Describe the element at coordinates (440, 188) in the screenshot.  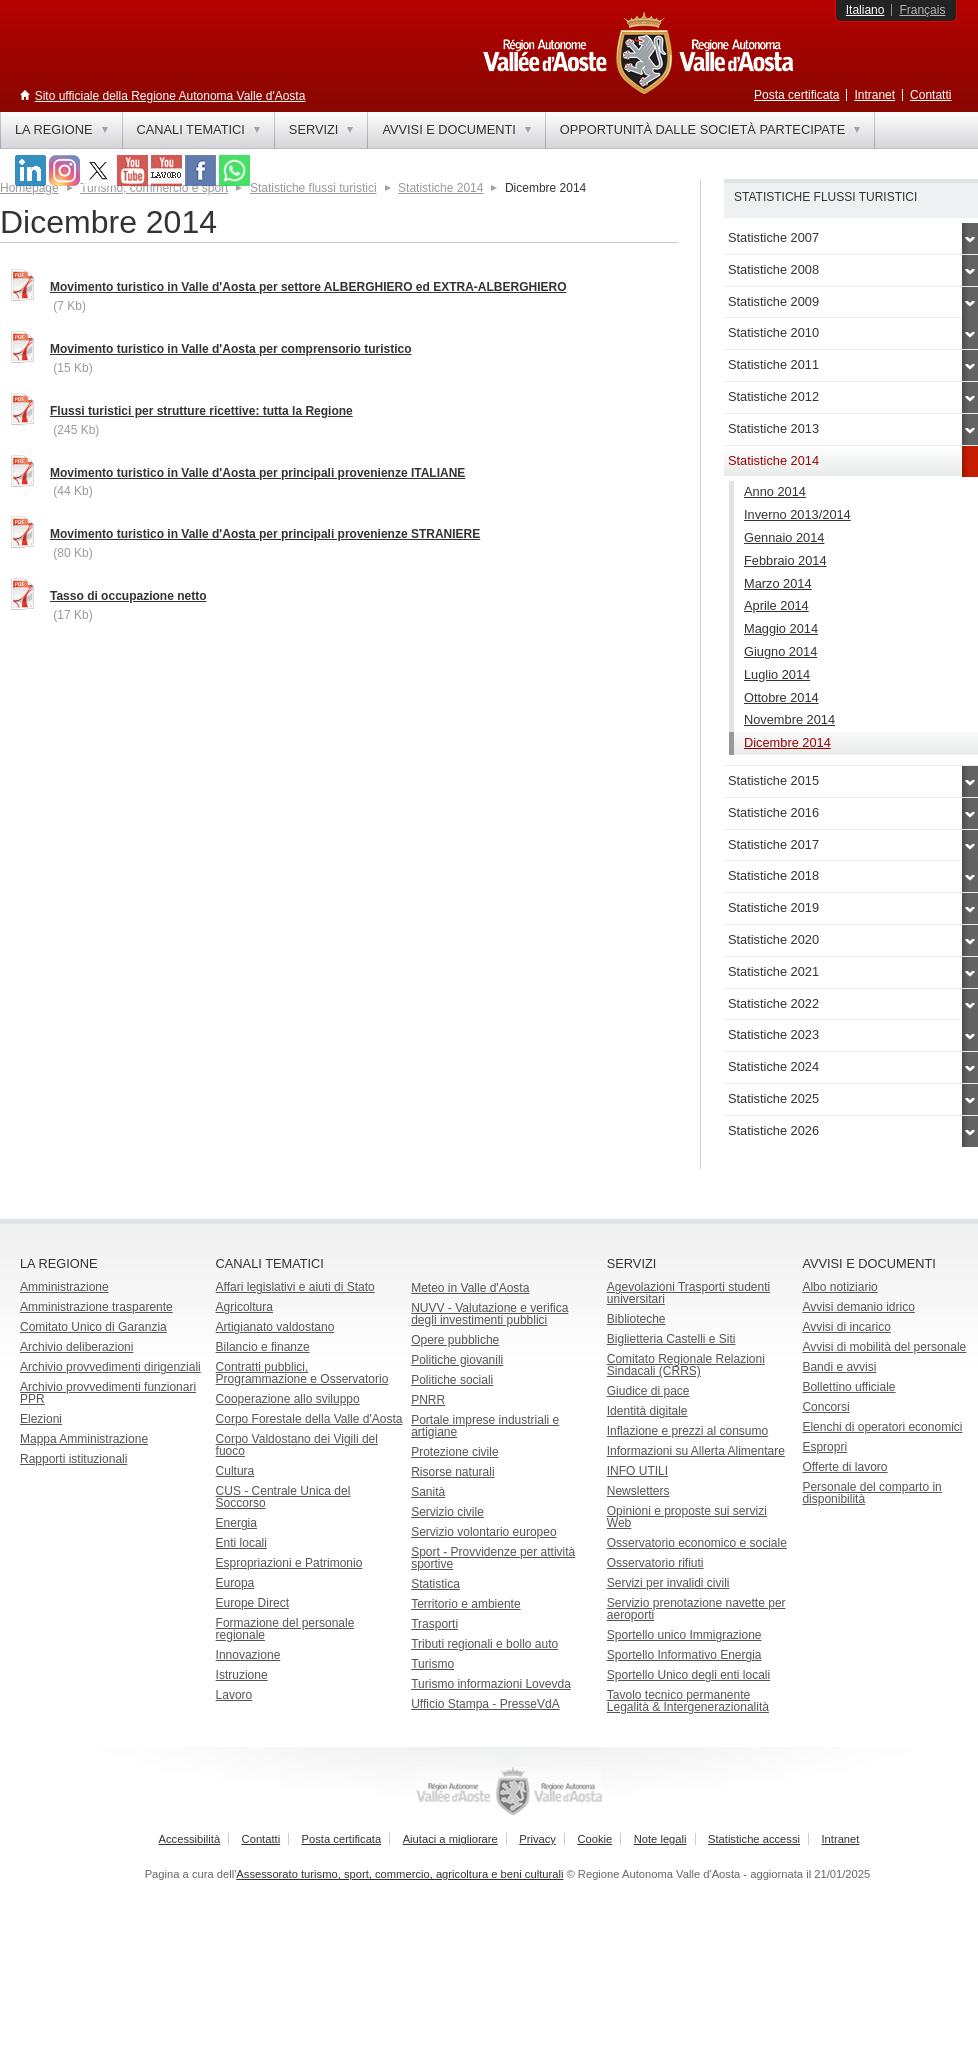
I see `Statistiche 2014` at that location.